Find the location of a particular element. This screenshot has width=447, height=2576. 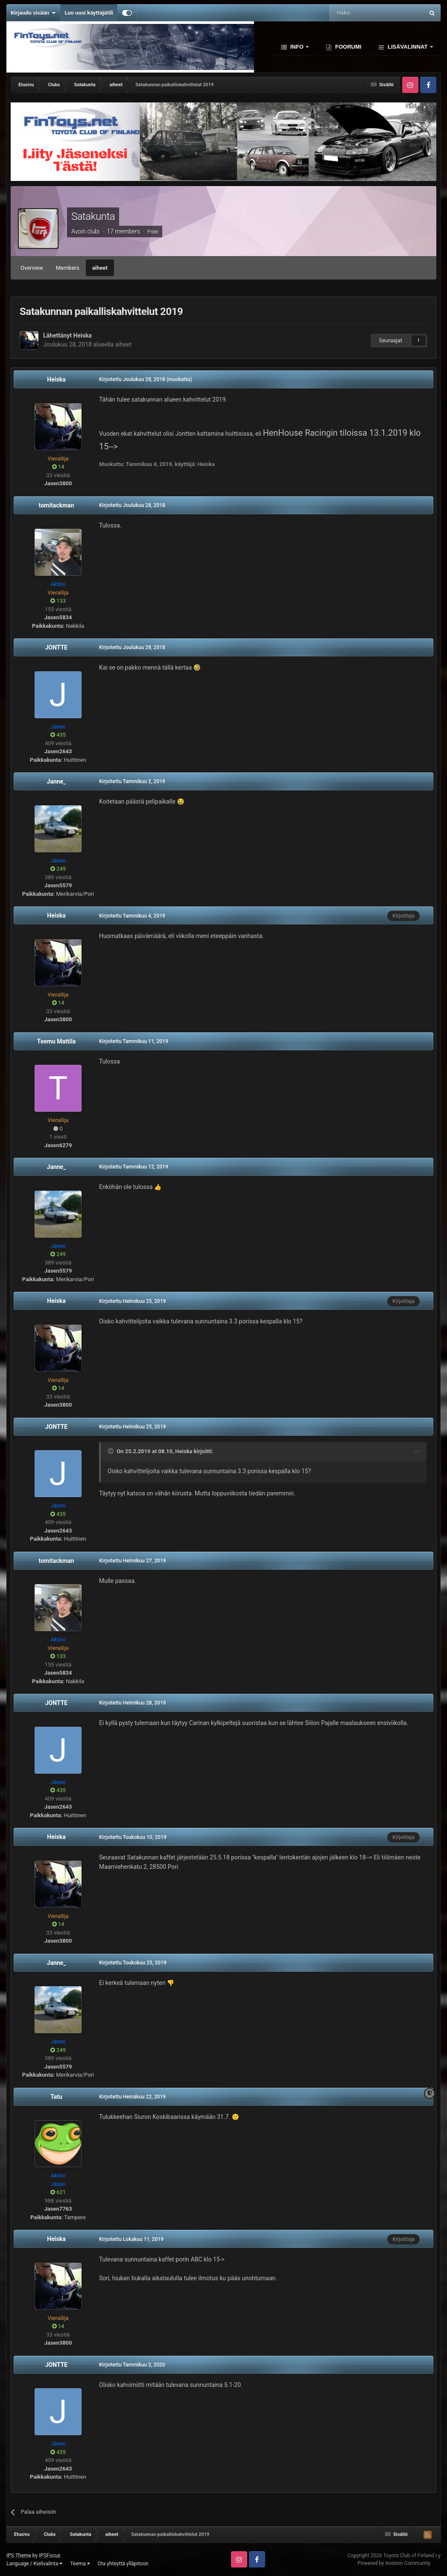

Teema is located at coordinates (80, 2564).